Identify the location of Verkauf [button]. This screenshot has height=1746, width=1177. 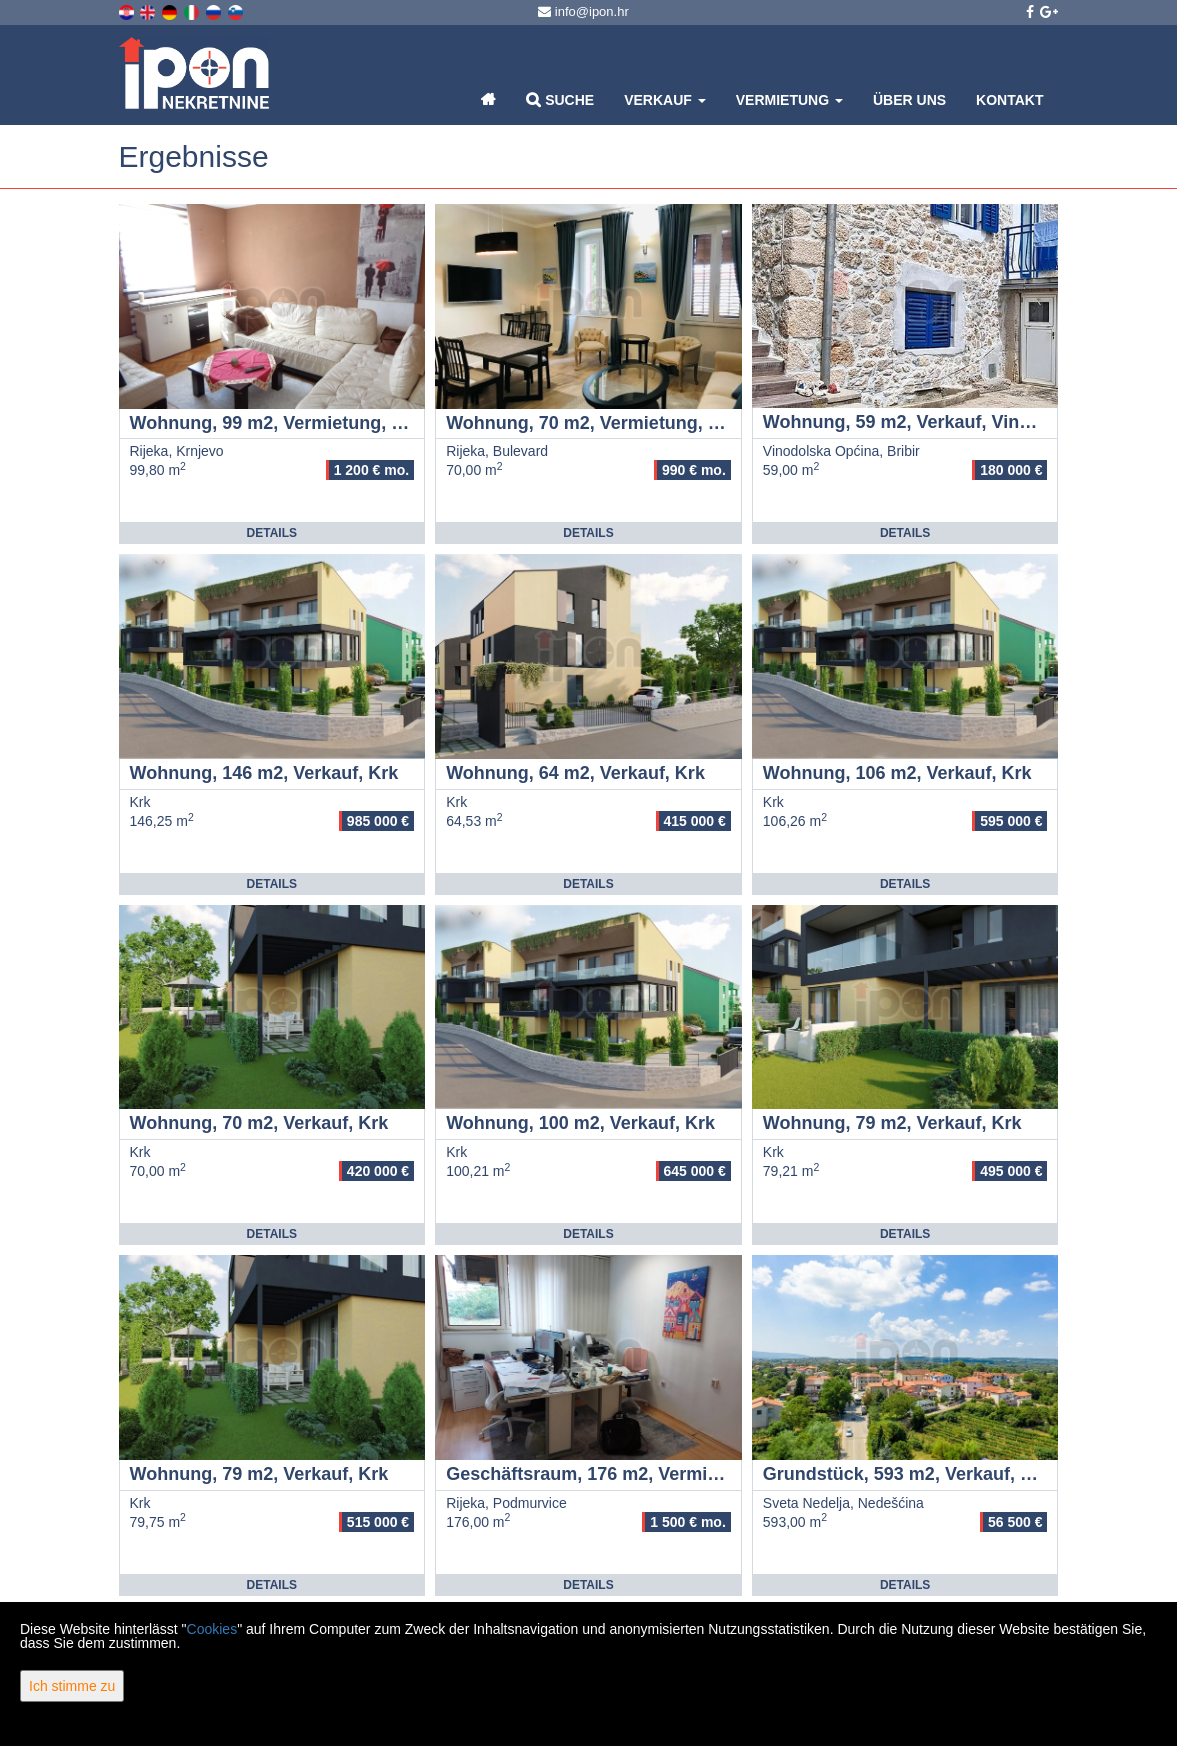
(665, 100).